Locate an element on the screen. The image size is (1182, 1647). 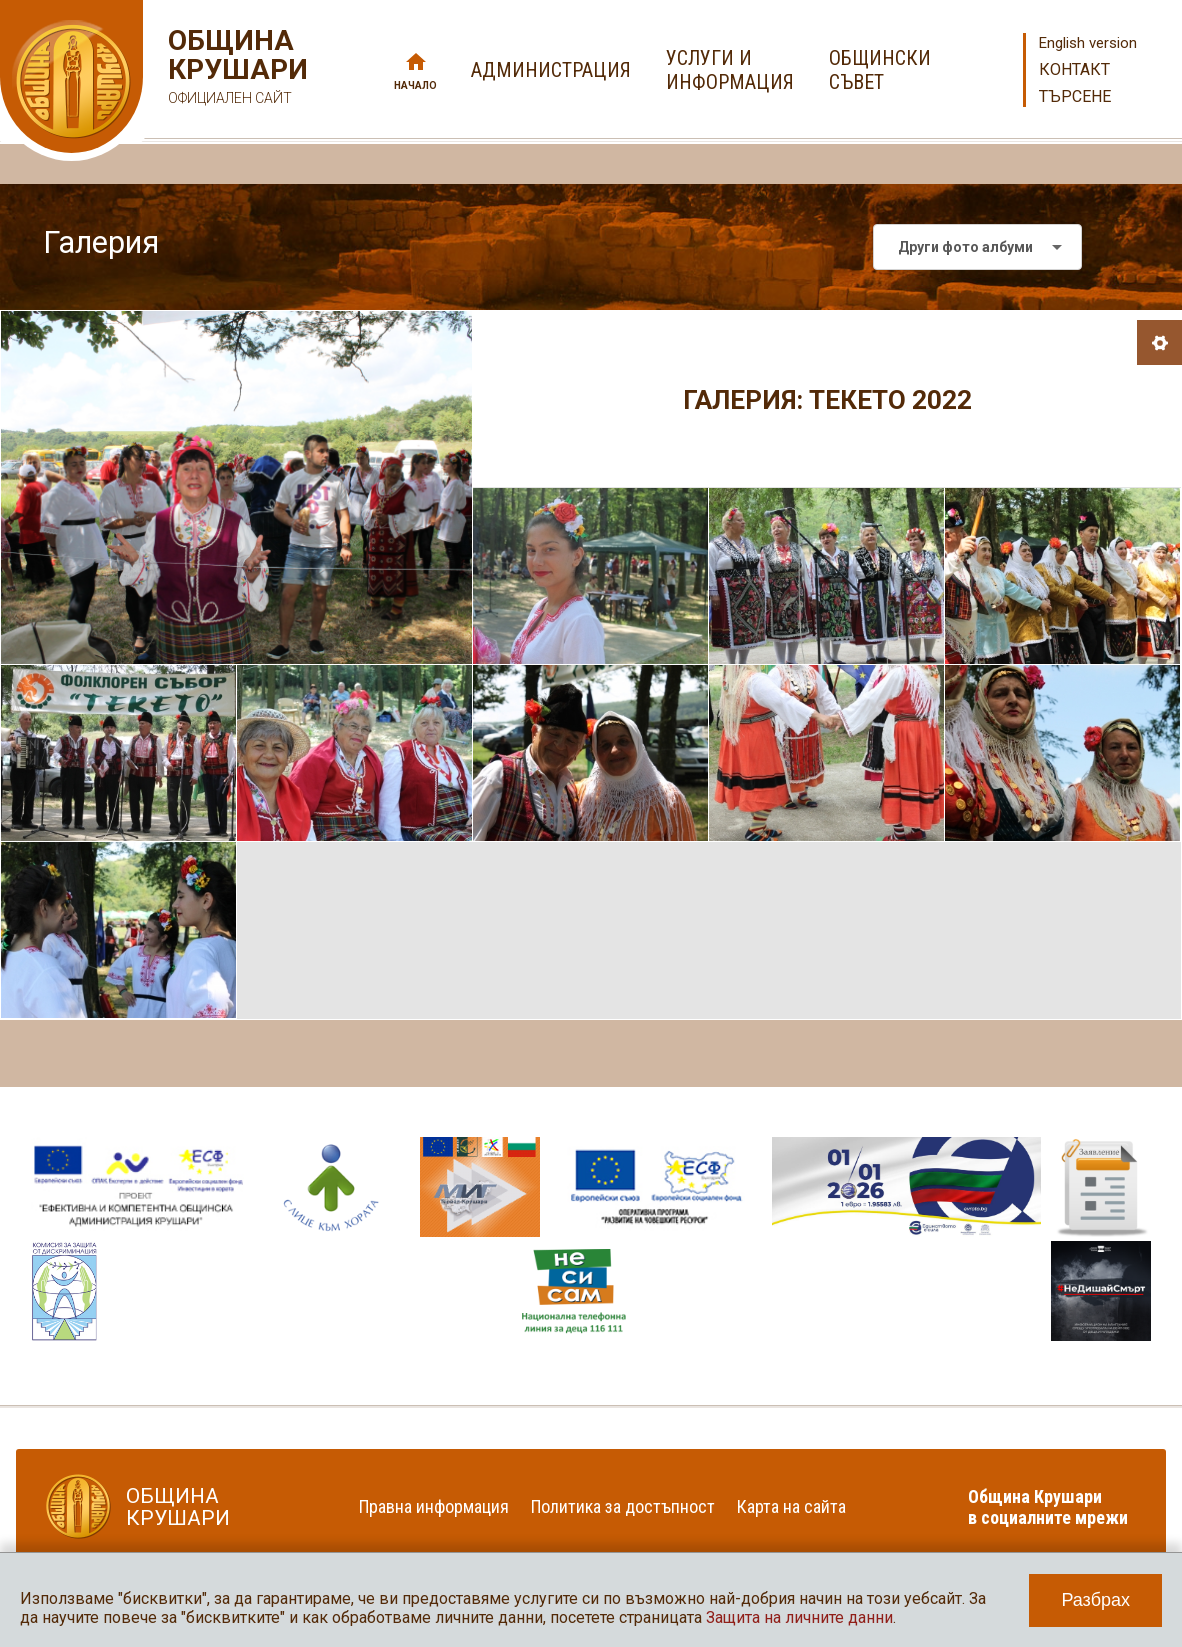
Политика за достъпност is located at coordinates (623, 1506).